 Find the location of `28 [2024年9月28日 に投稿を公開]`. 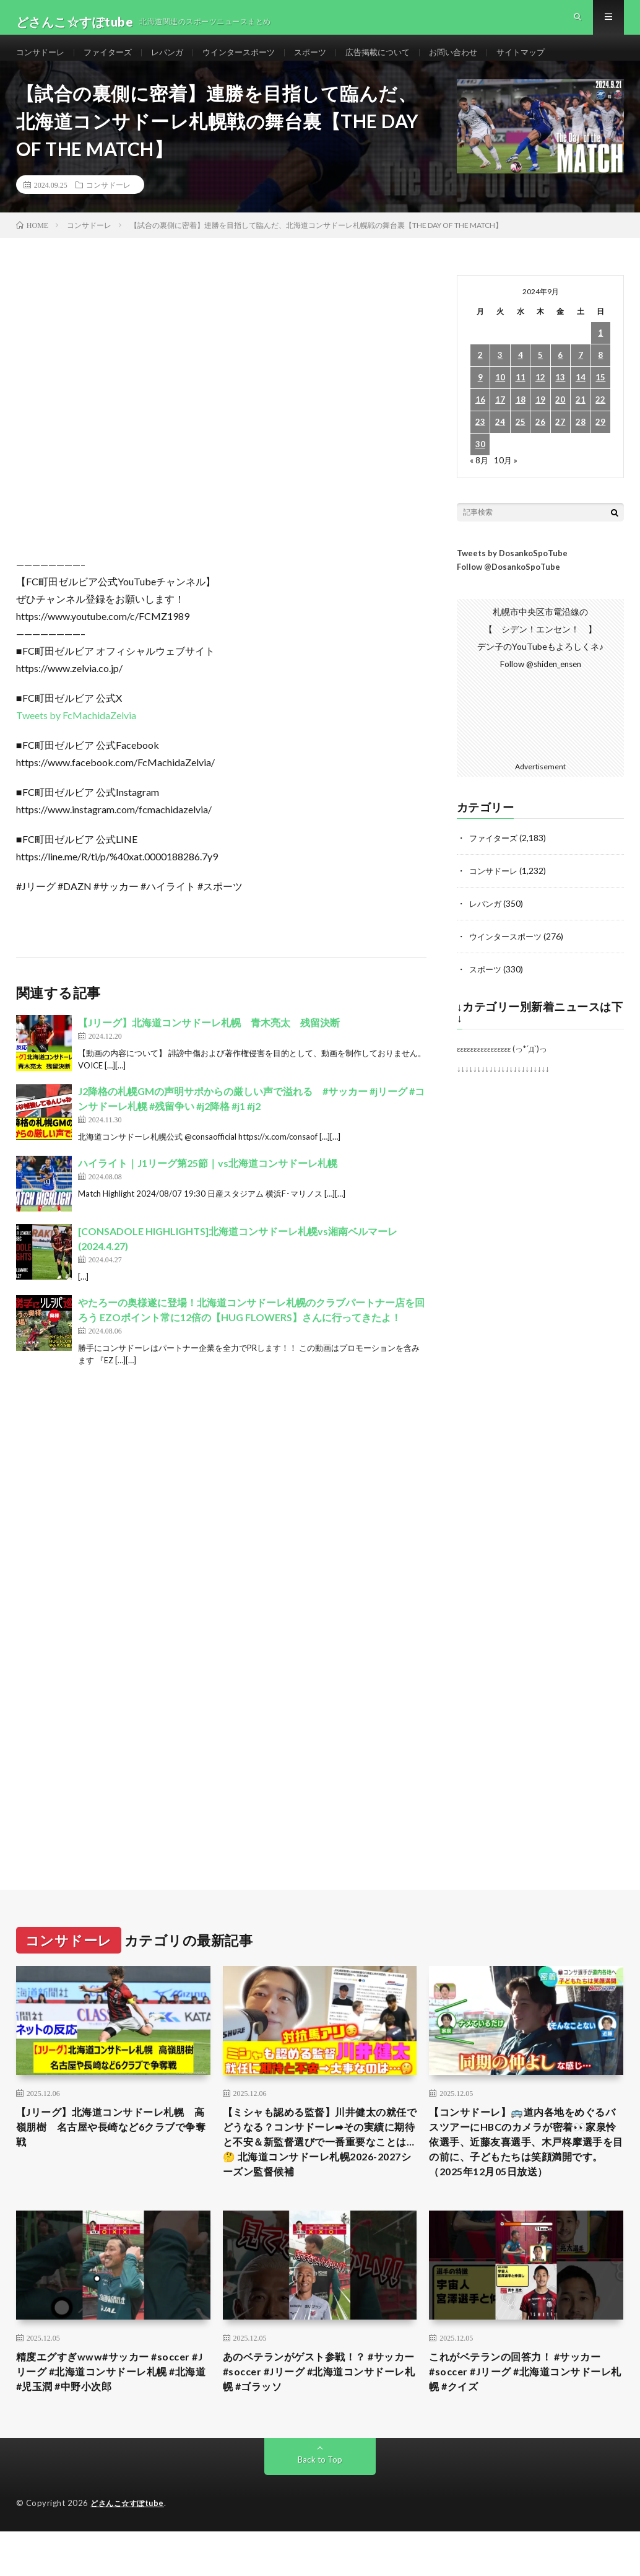

28 [2024年9月28日 に投稿を公開] is located at coordinates (581, 442).